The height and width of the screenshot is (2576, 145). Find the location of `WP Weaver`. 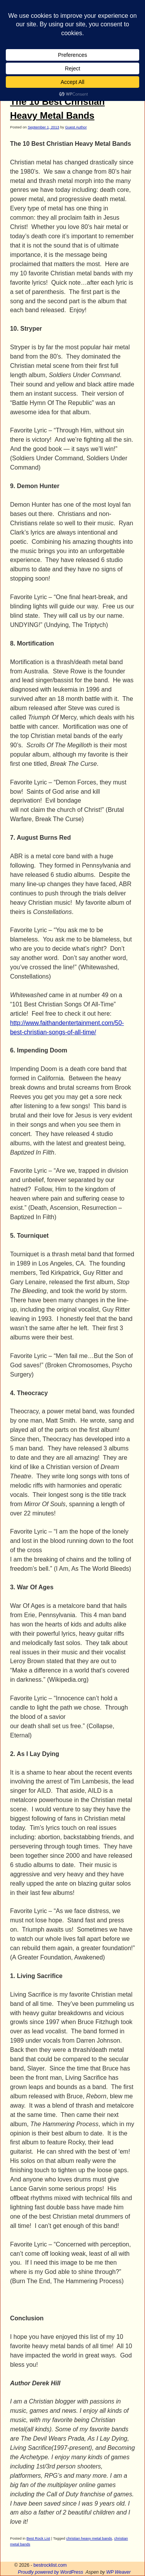

WP Weaver is located at coordinates (118, 2572).